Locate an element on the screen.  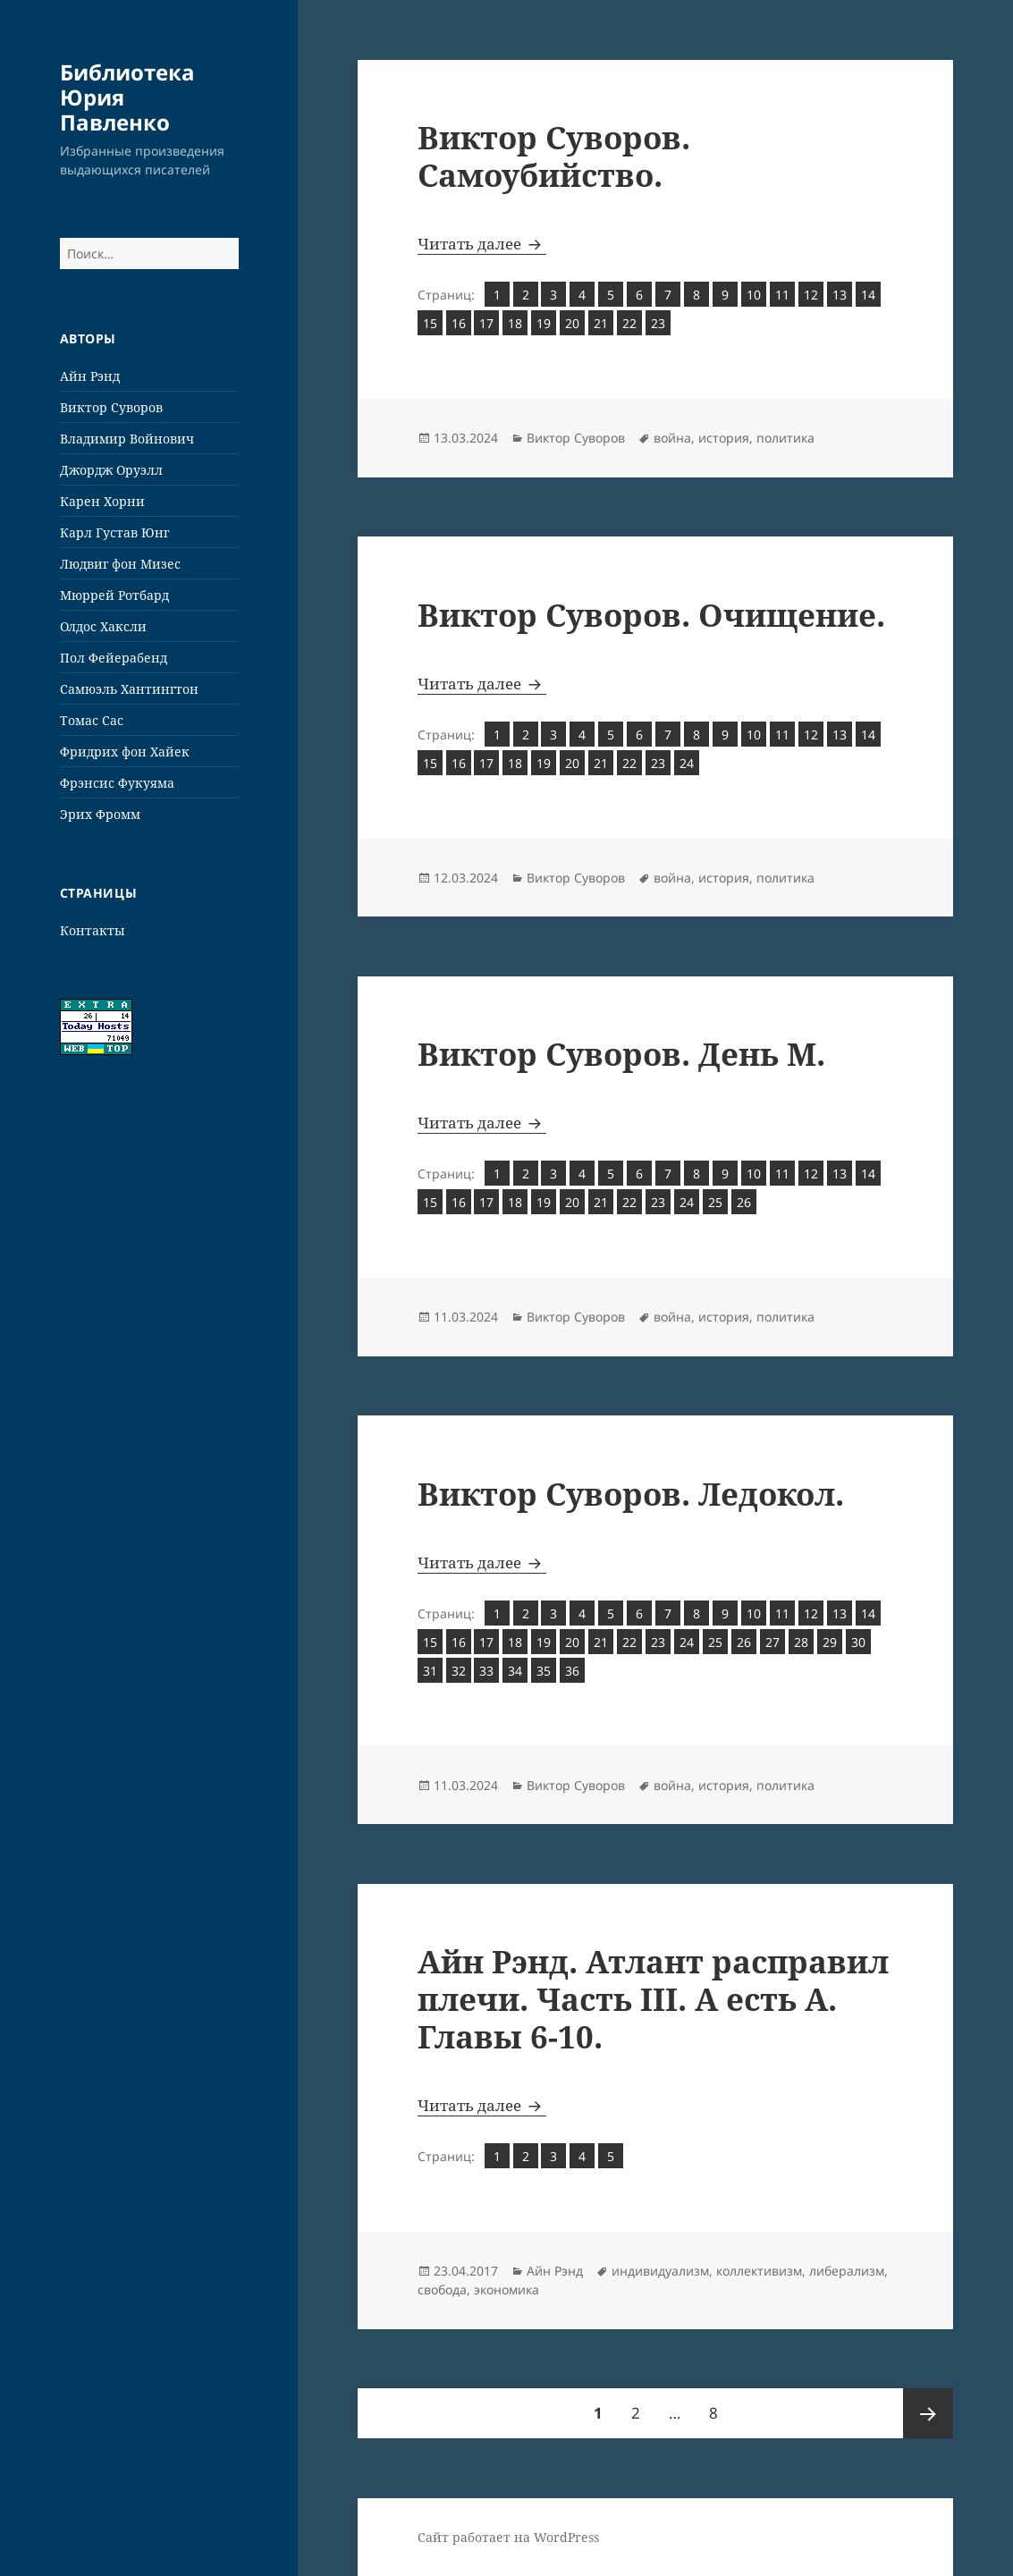
либерализм is located at coordinates (846, 2270).